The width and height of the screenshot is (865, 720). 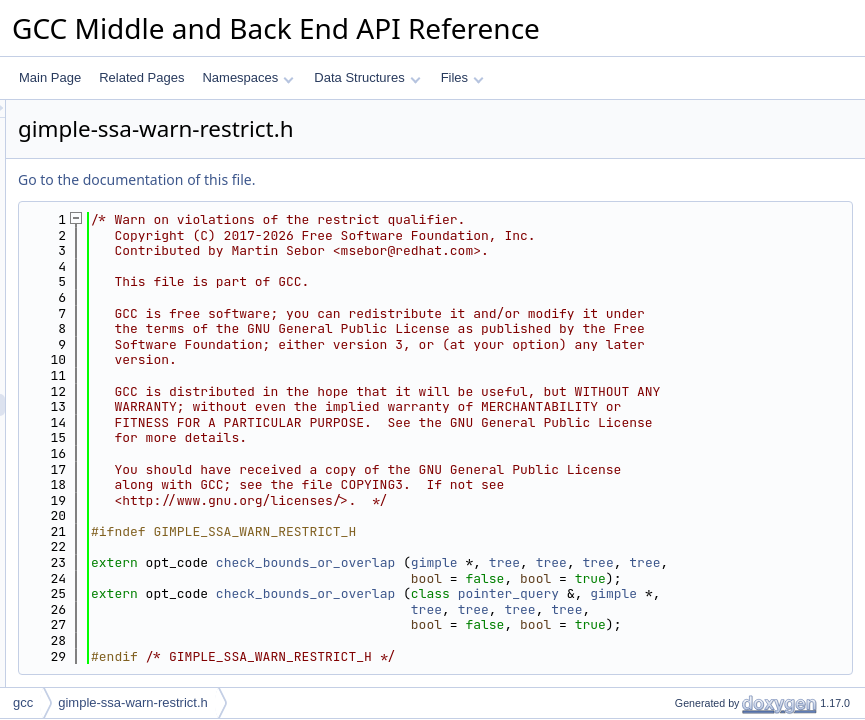 I want to click on tree, so click(x=754, y=671).